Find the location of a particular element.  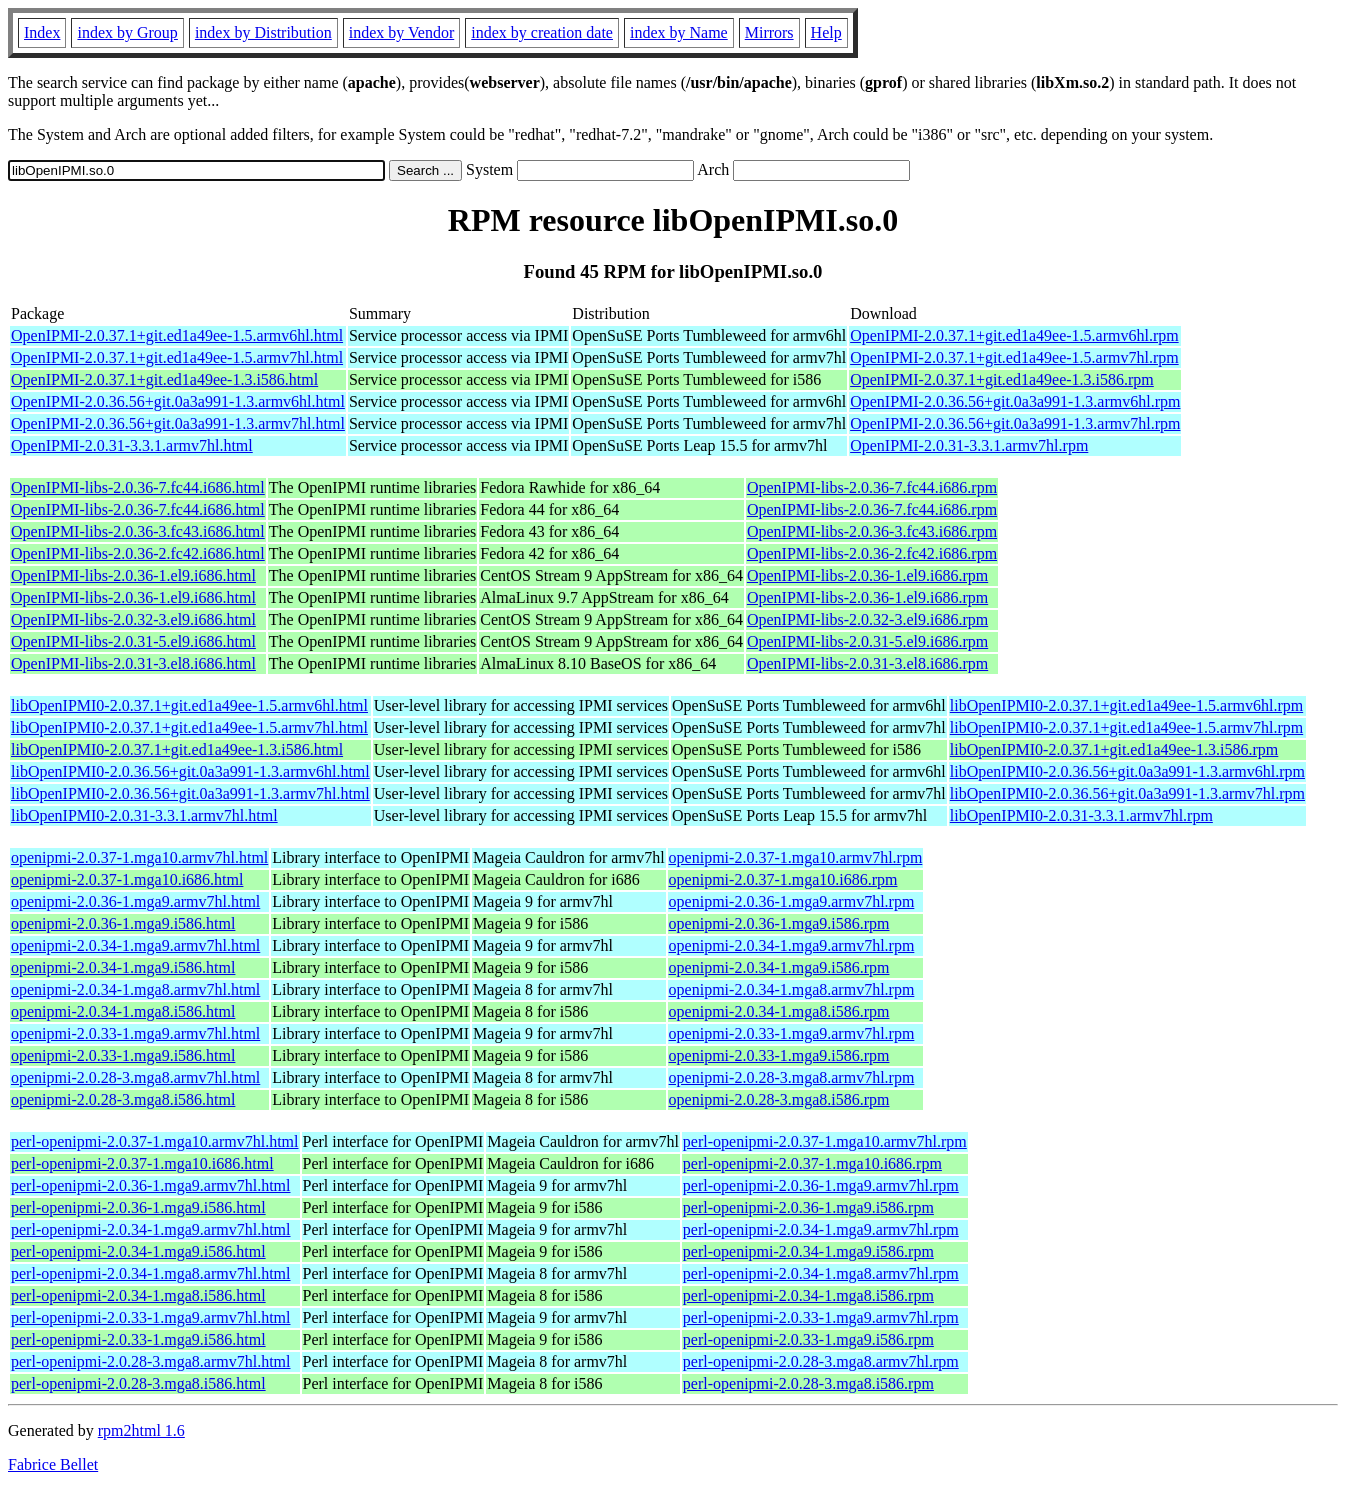

openipmi-2.0.34-1.mga9.i586.rpm is located at coordinates (779, 967).